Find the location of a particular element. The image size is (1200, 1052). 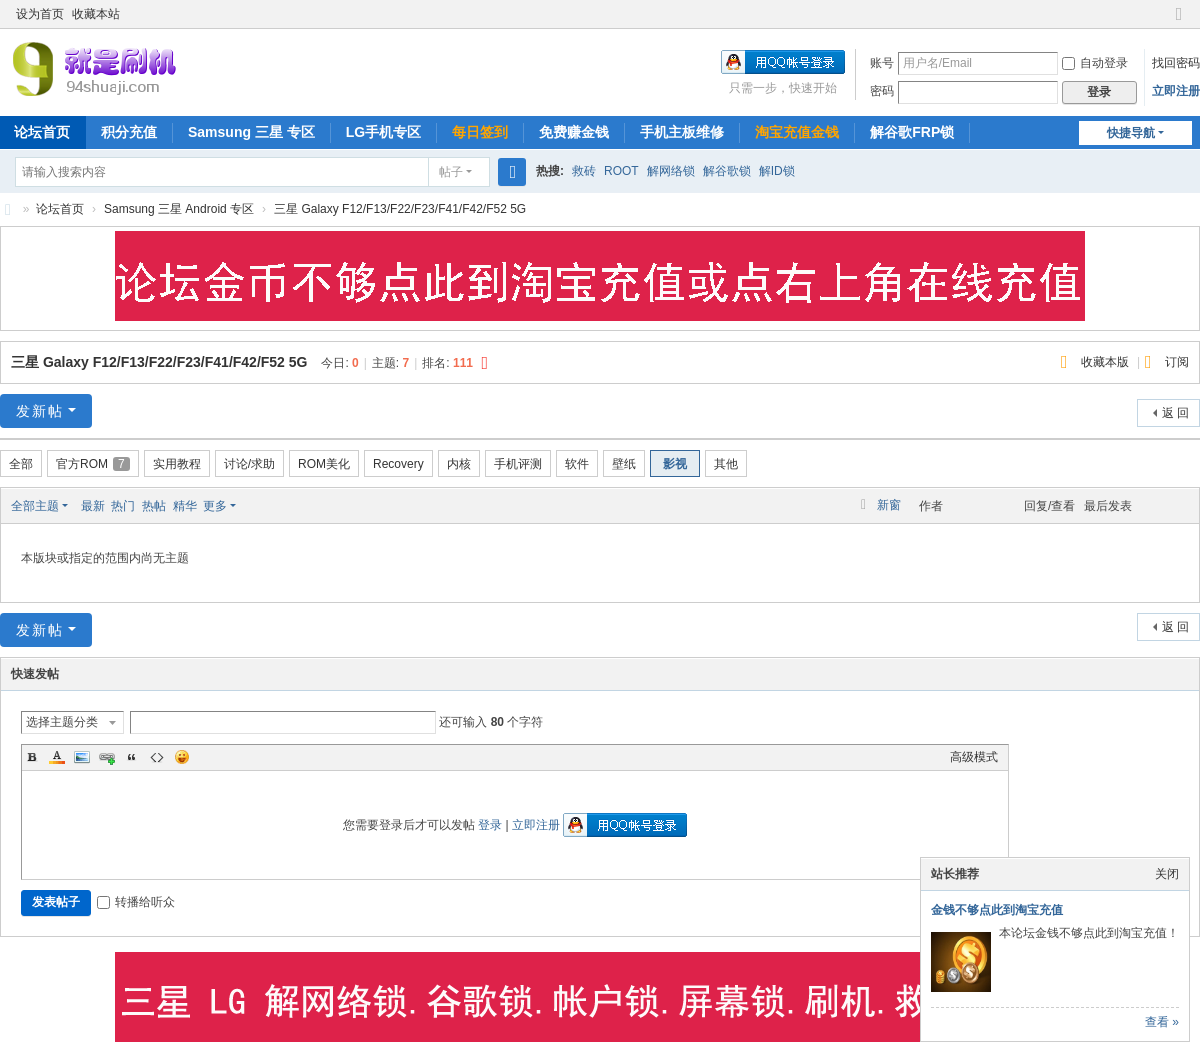

最新 is located at coordinates (93, 506).